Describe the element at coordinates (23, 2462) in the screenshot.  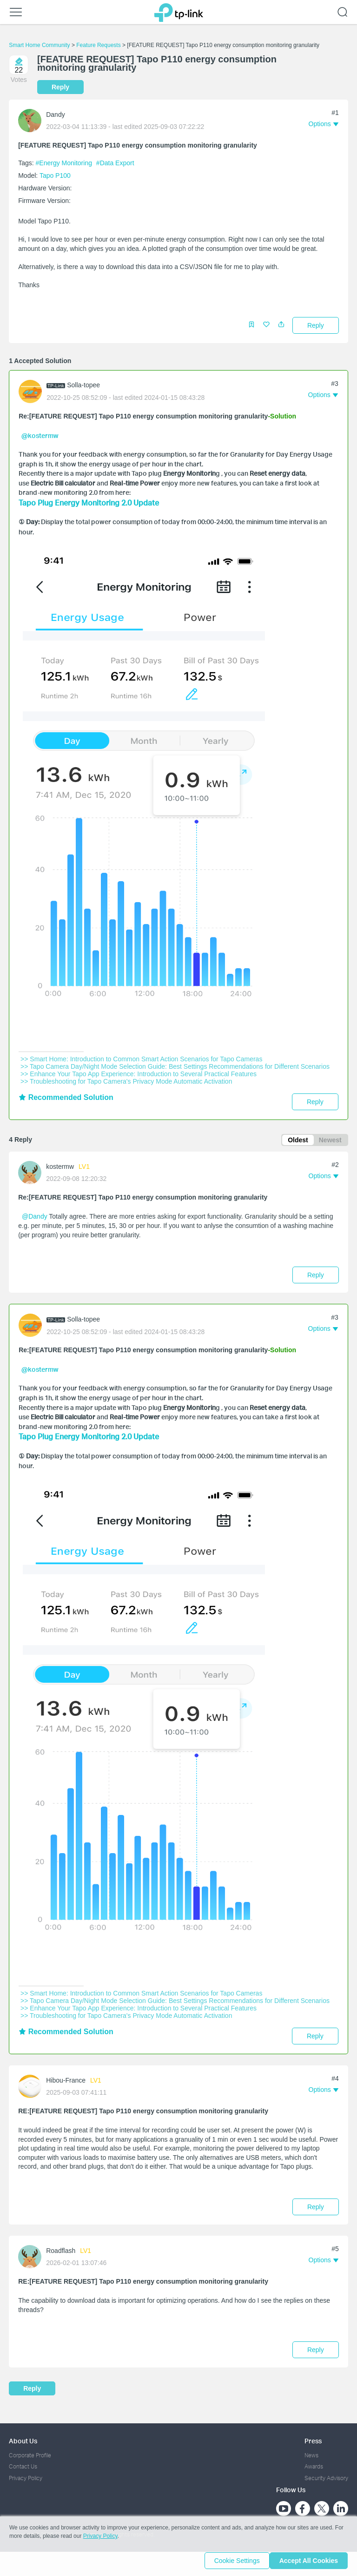
I see `Contact Us` at that location.